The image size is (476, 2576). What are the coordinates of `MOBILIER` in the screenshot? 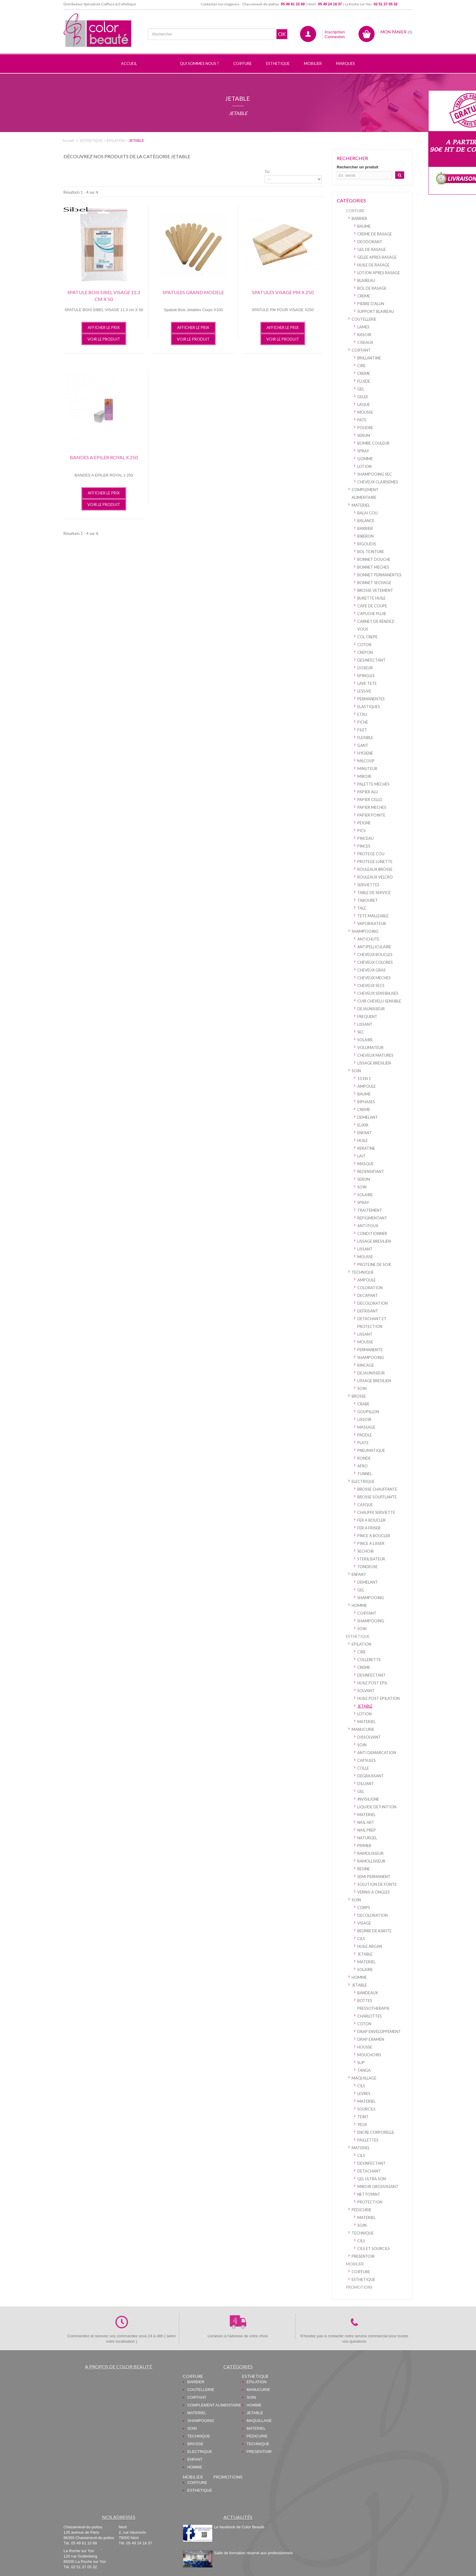 It's located at (355, 2264).